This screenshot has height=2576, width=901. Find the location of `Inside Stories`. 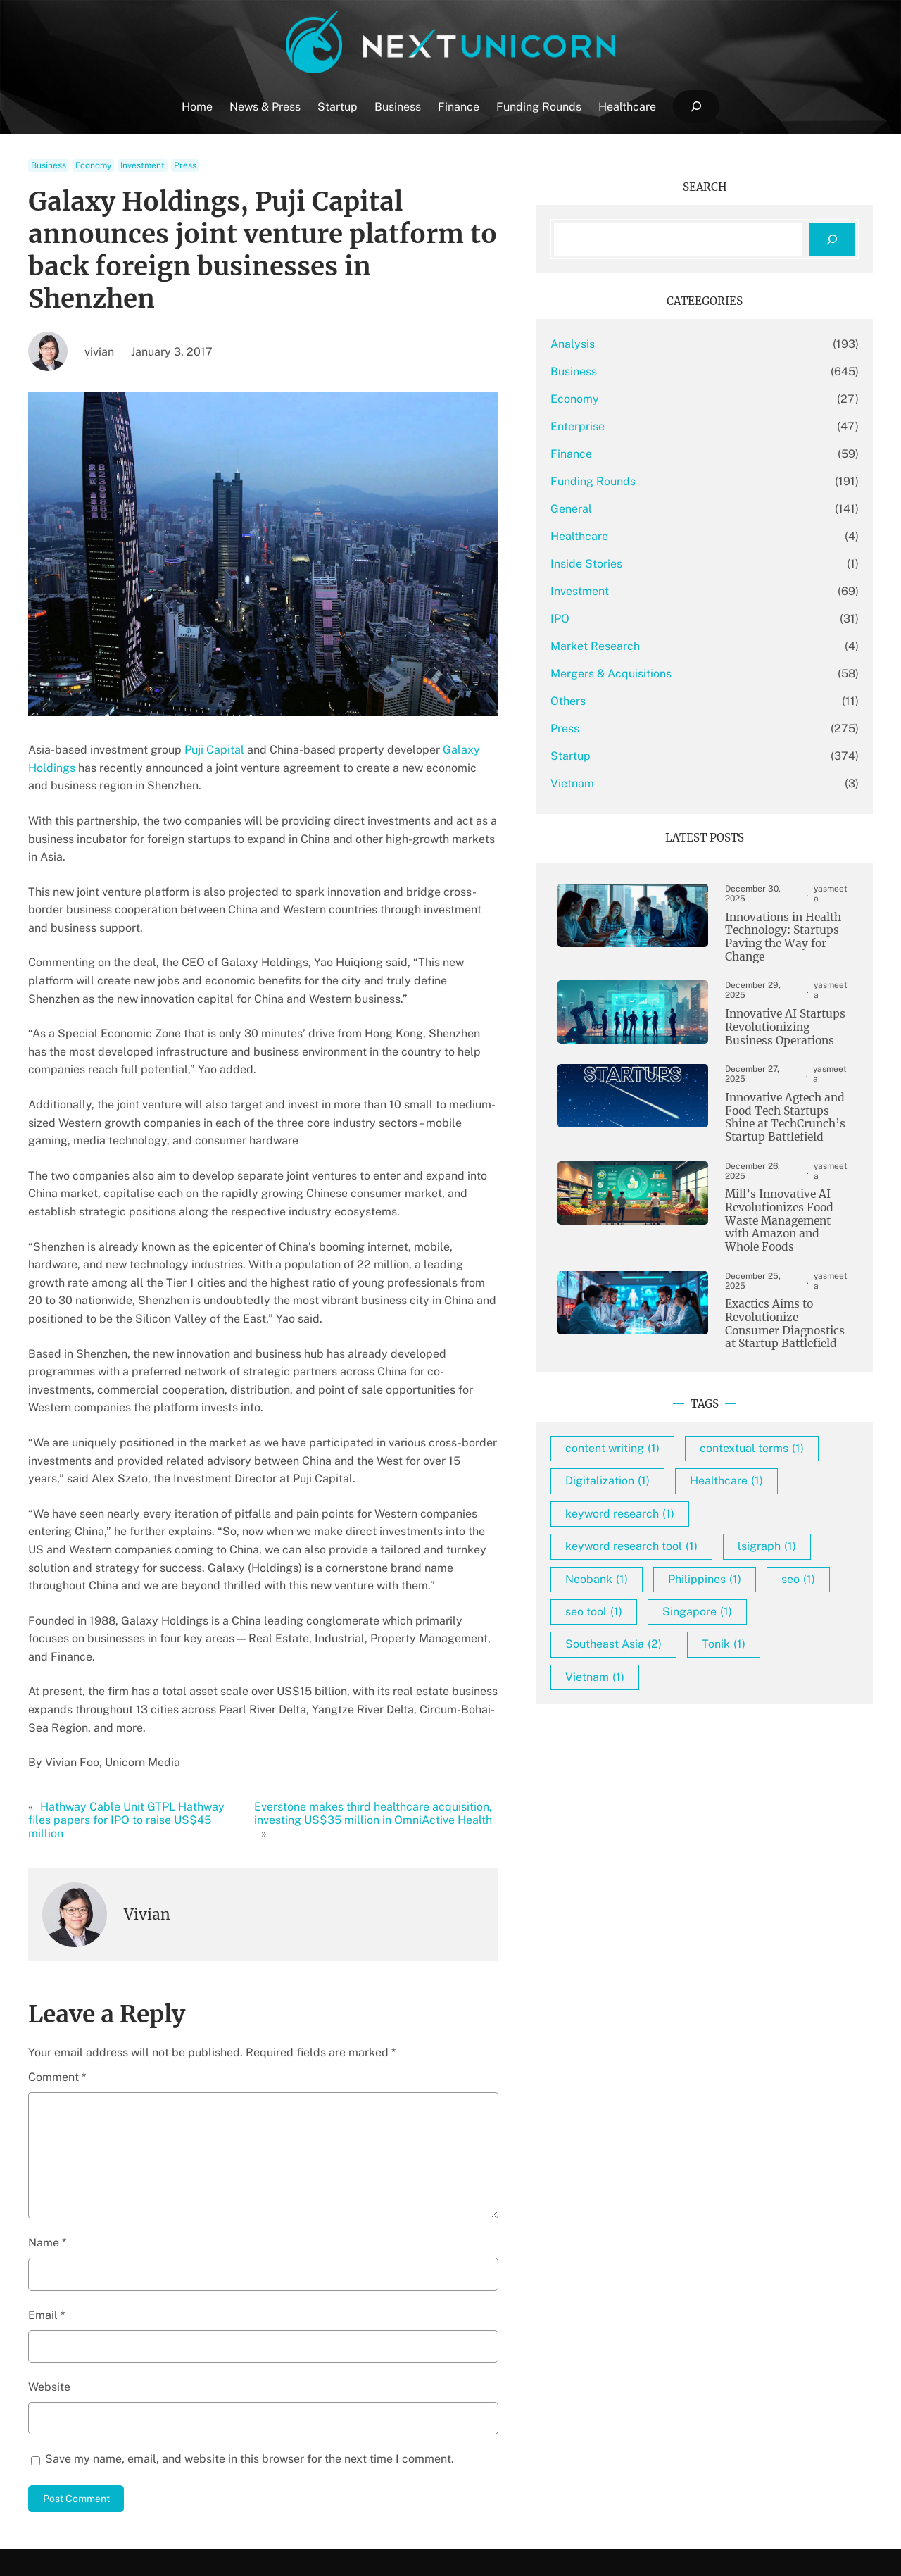

Inside Stories is located at coordinates (654, 563).